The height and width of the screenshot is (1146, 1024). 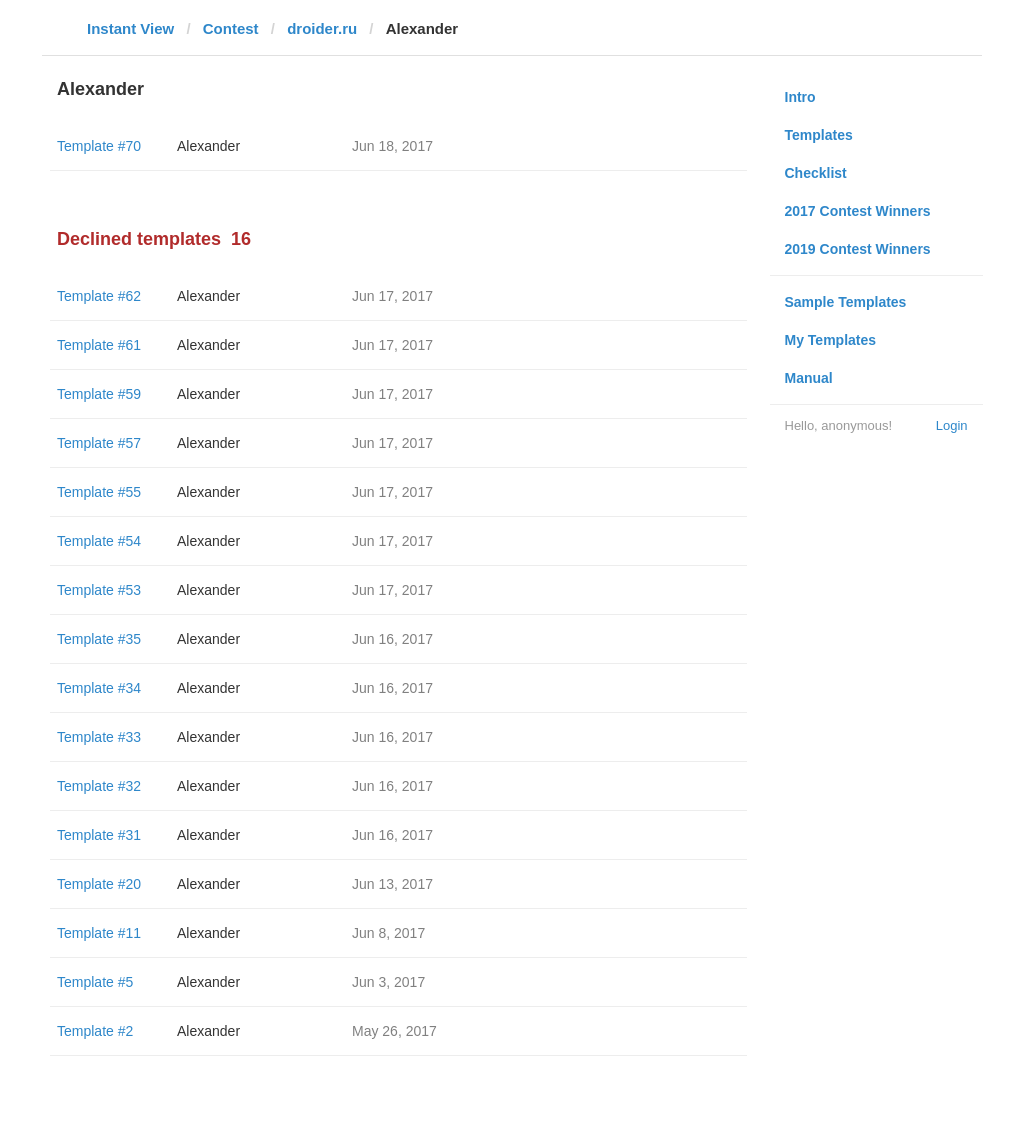 I want to click on Template #55, so click(x=99, y=492).